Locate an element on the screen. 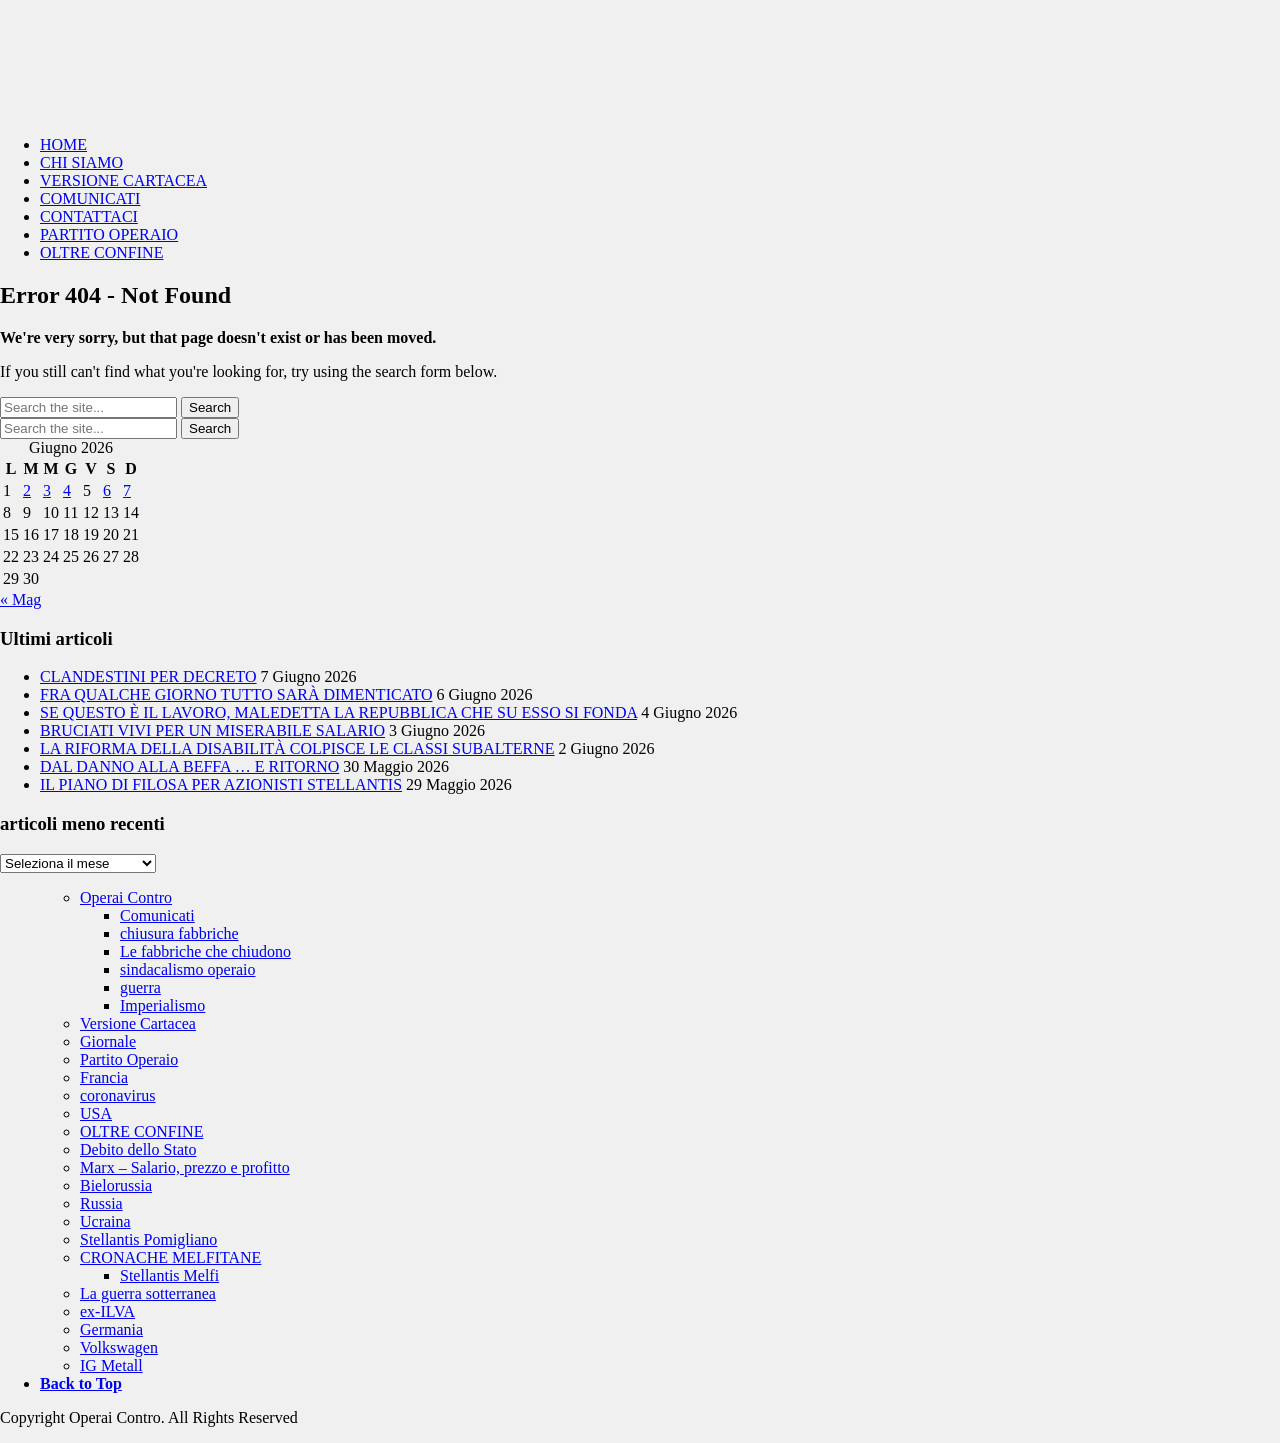 This screenshot has height=1443, width=1280. ex-ILVA is located at coordinates (107, 1311).